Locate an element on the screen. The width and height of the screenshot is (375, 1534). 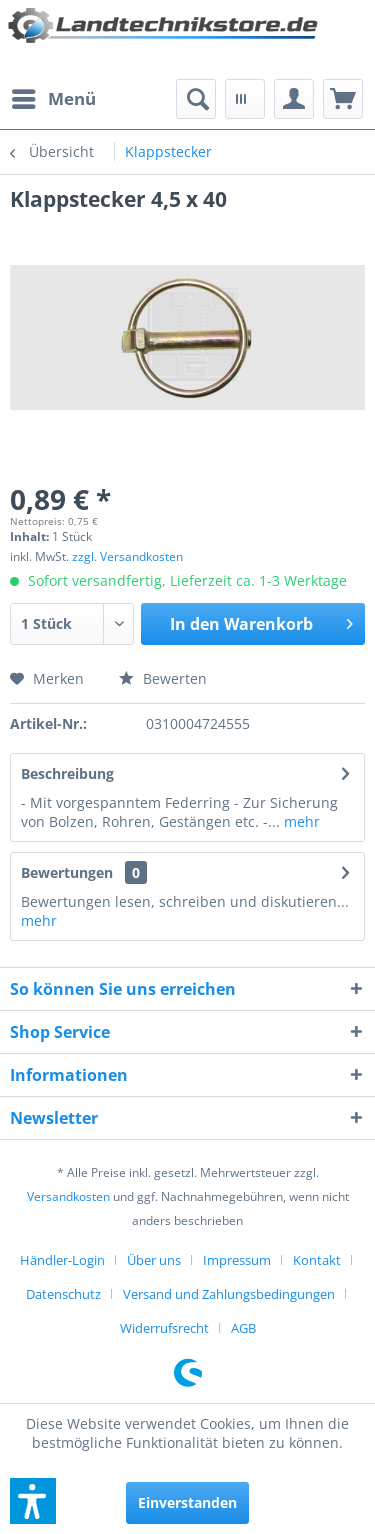
[button] is located at coordinates (33, 1501).